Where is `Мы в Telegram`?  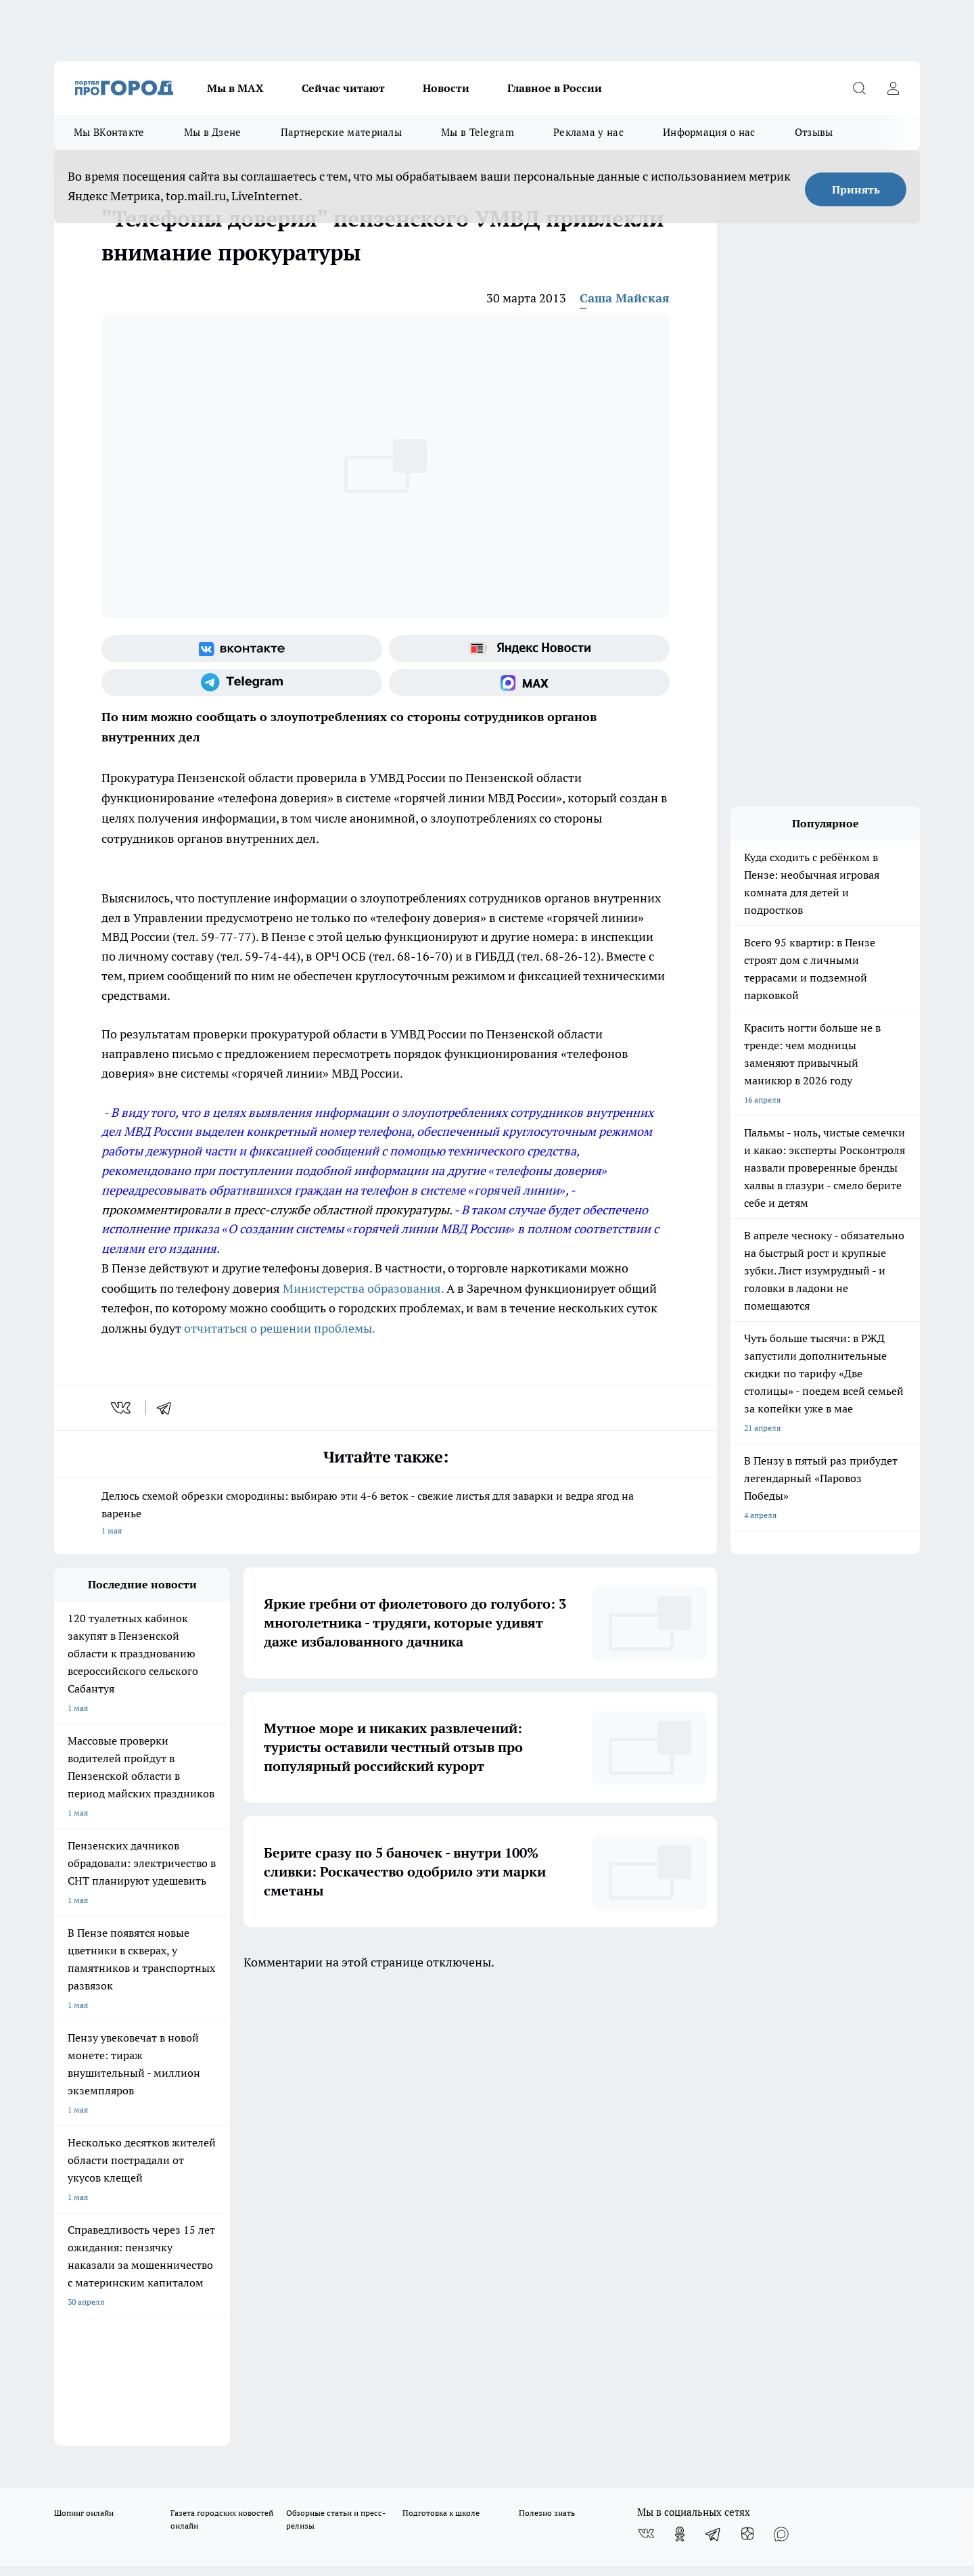
Мы в Telegram is located at coordinates (477, 132).